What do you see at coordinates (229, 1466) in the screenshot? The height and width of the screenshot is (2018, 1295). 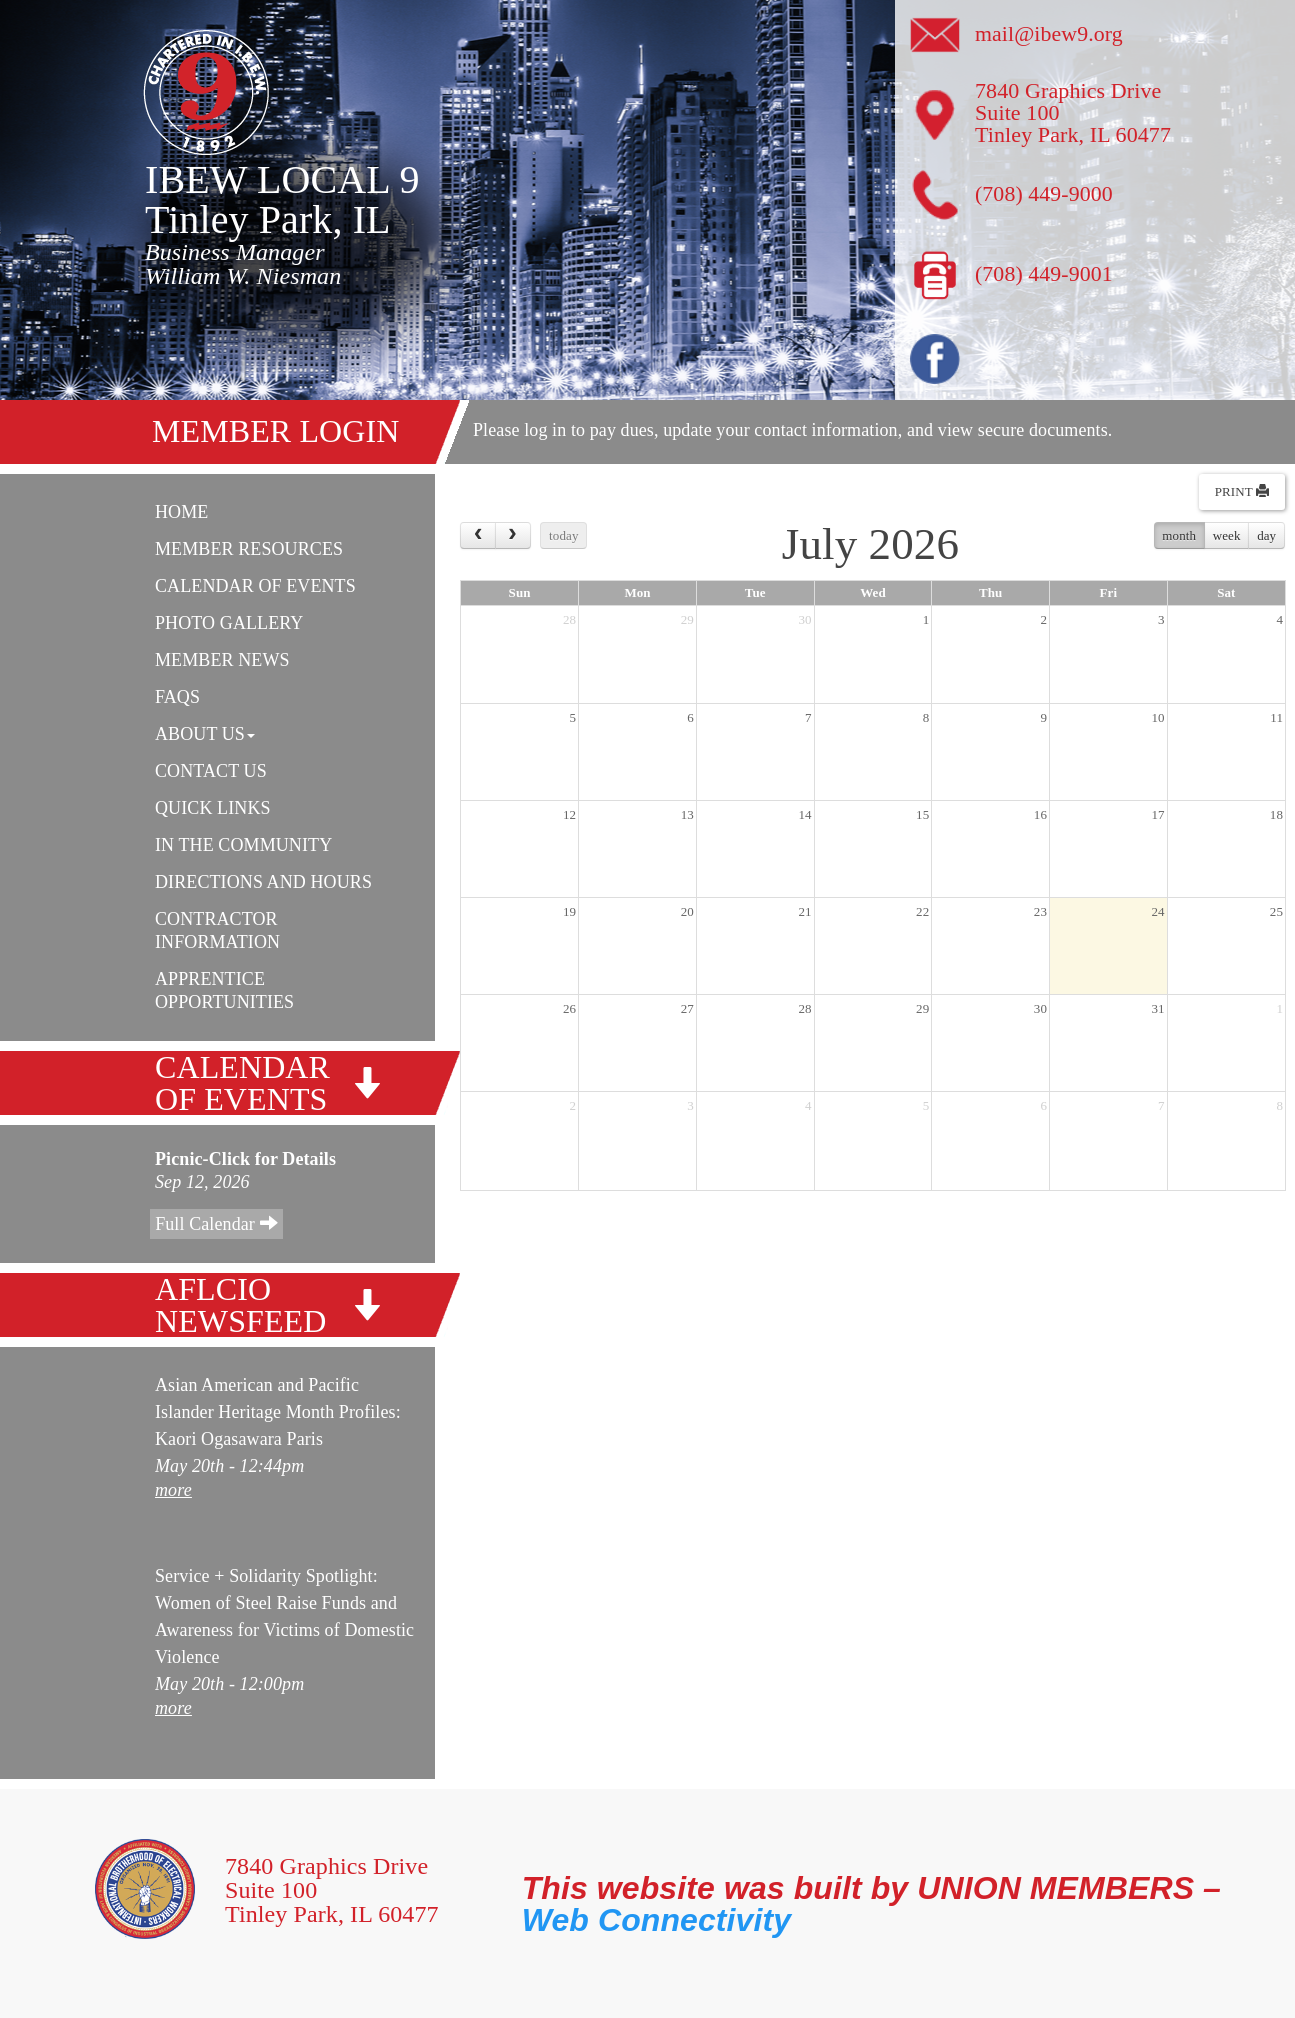 I see `May 20th - 12:44pm` at bounding box center [229, 1466].